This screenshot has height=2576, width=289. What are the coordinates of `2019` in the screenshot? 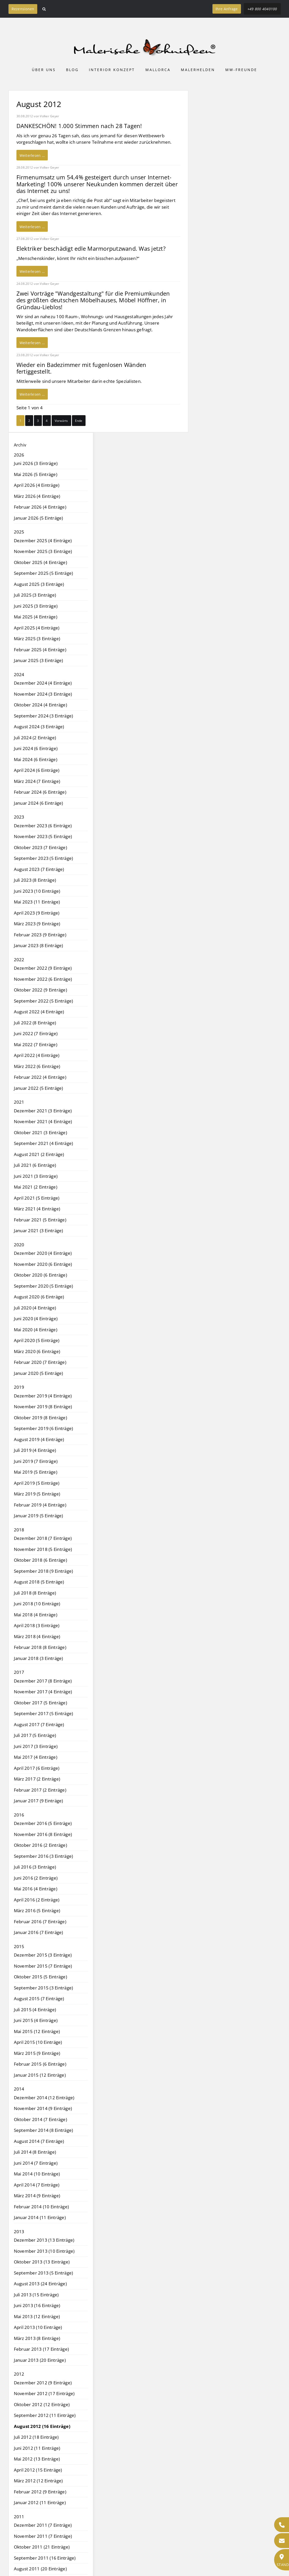 It's located at (19, 1387).